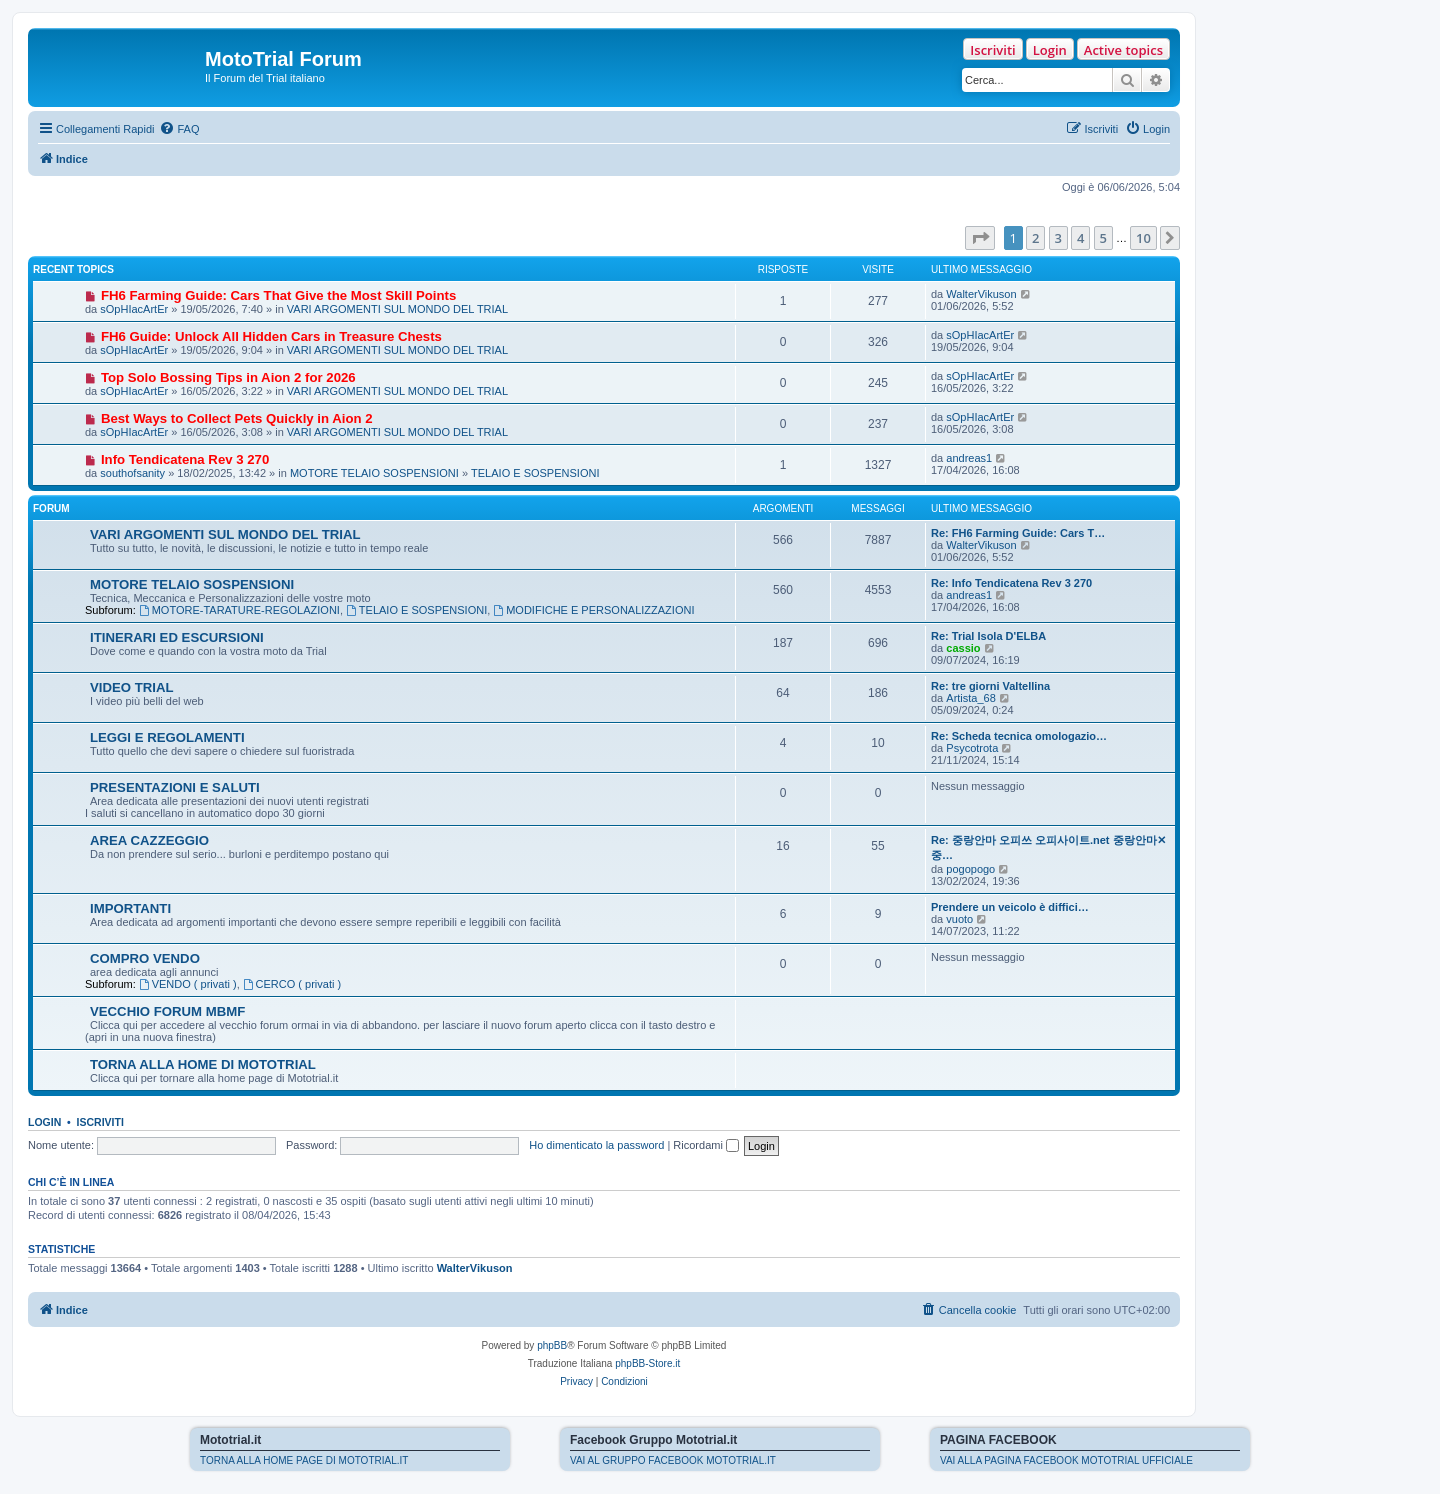 The width and height of the screenshot is (1440, 1494). Describe the element at coordinates (959, 919) in the screenshot. I see `vuoto` at that location.